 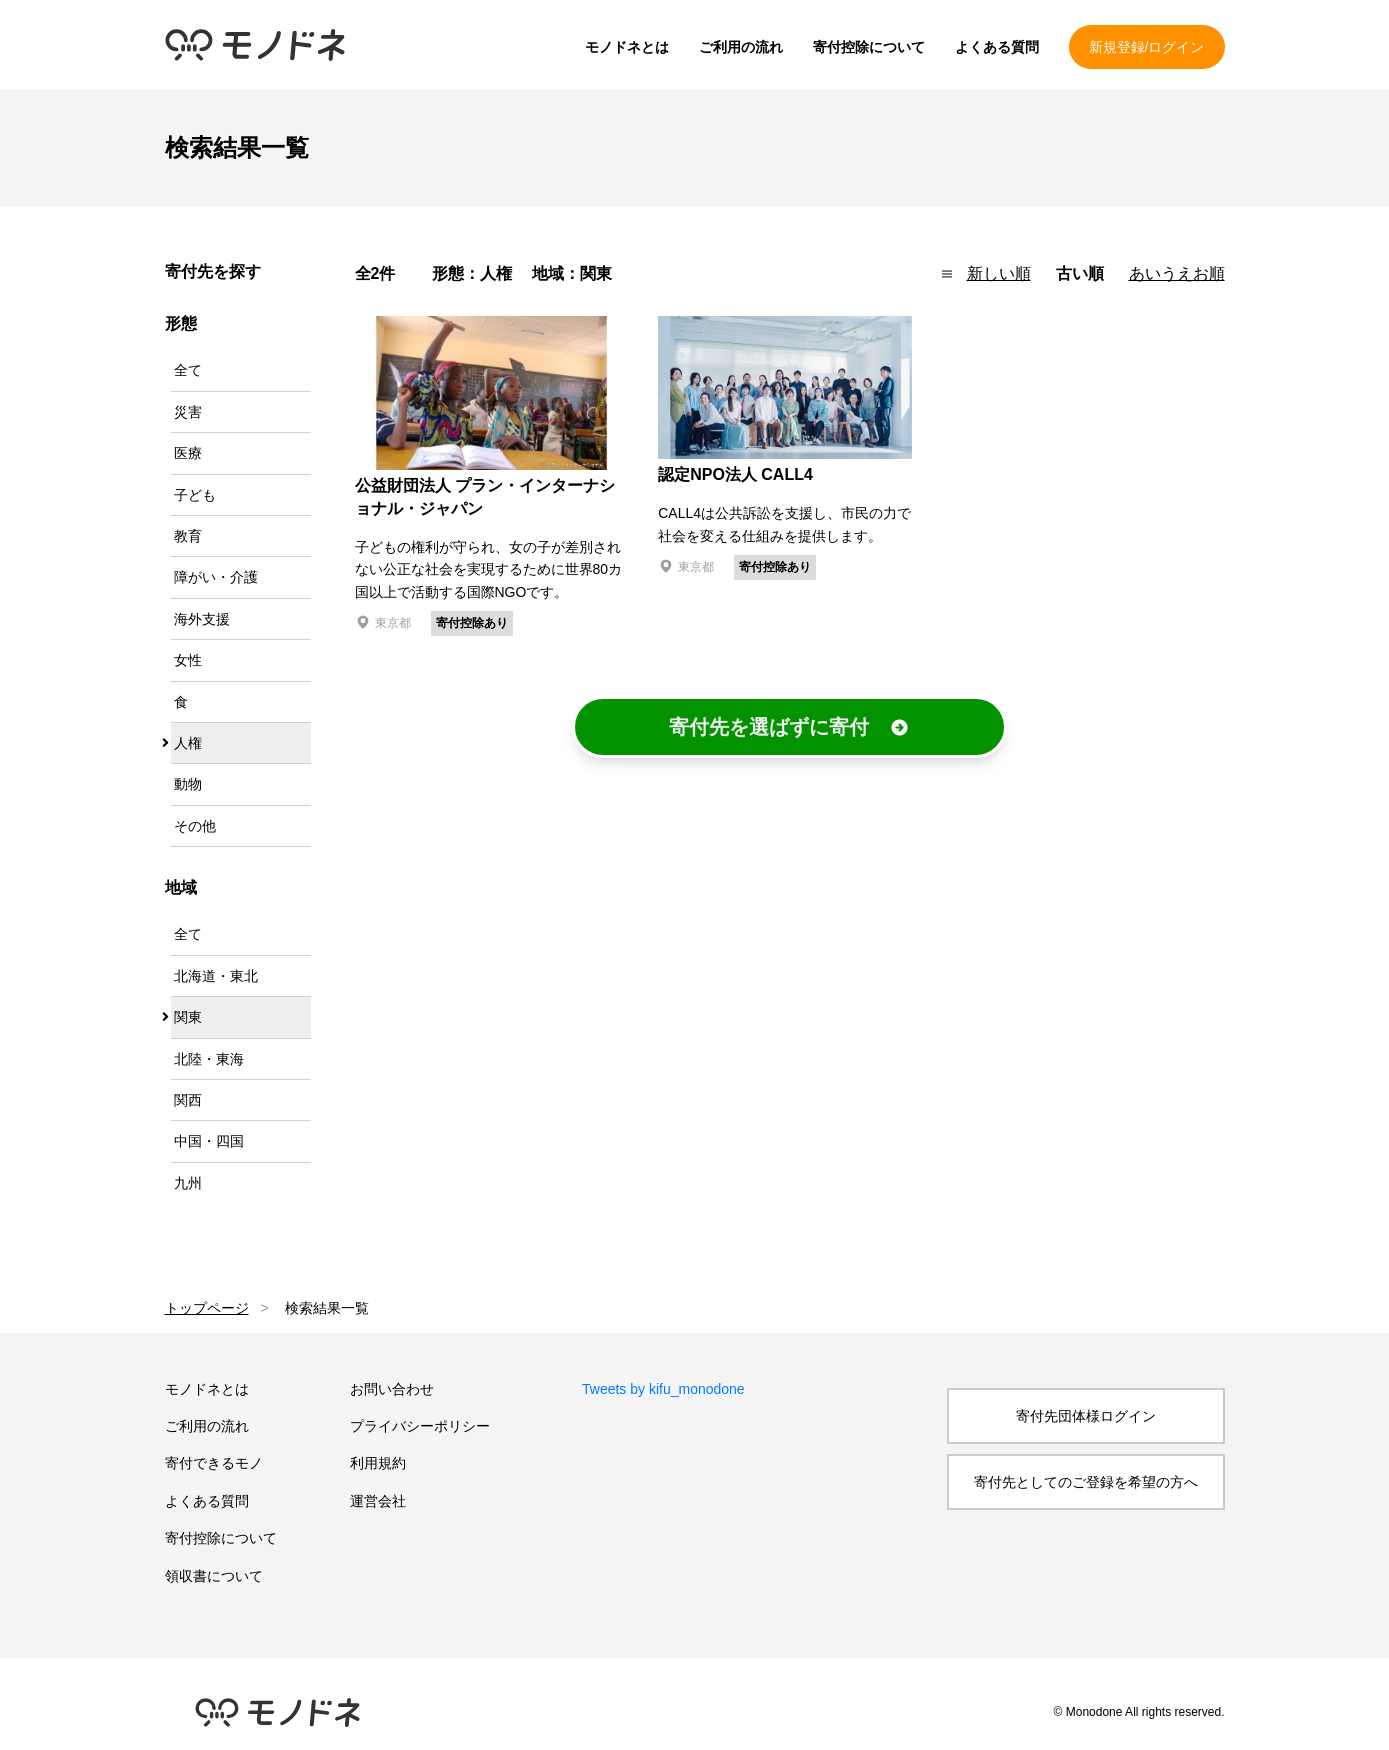 I want to click on 災害, so click(x=188, y=412).